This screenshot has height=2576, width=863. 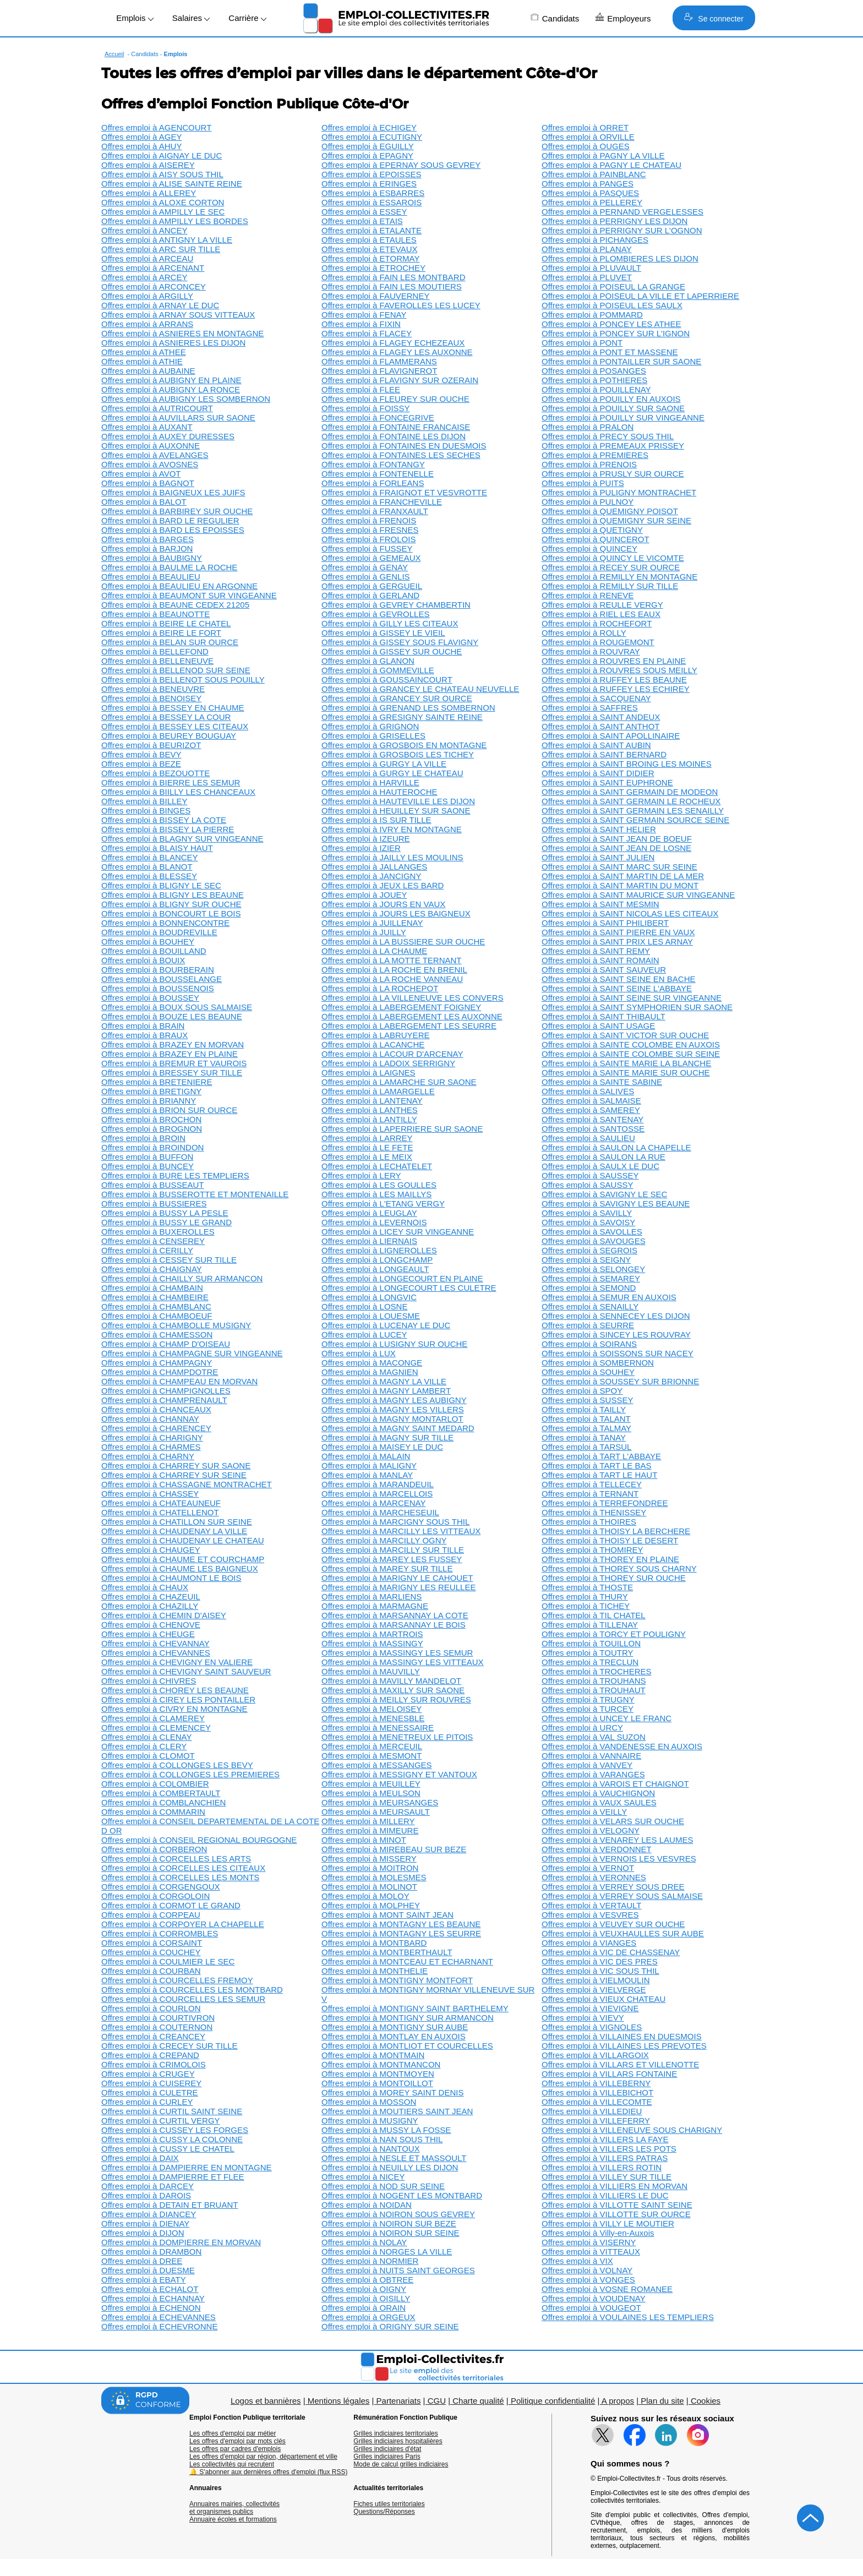 I want to click on Offres emploi à SAULON LA CHAPELLE, so click(x=616, y=1147).